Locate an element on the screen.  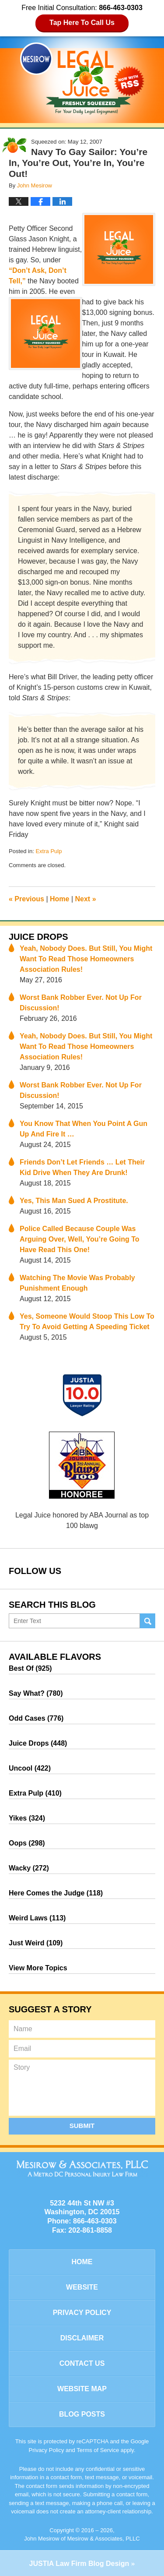
Worst Bank Robber Ever. Not Up For Discussion! is located at coordinates (81, 1003).